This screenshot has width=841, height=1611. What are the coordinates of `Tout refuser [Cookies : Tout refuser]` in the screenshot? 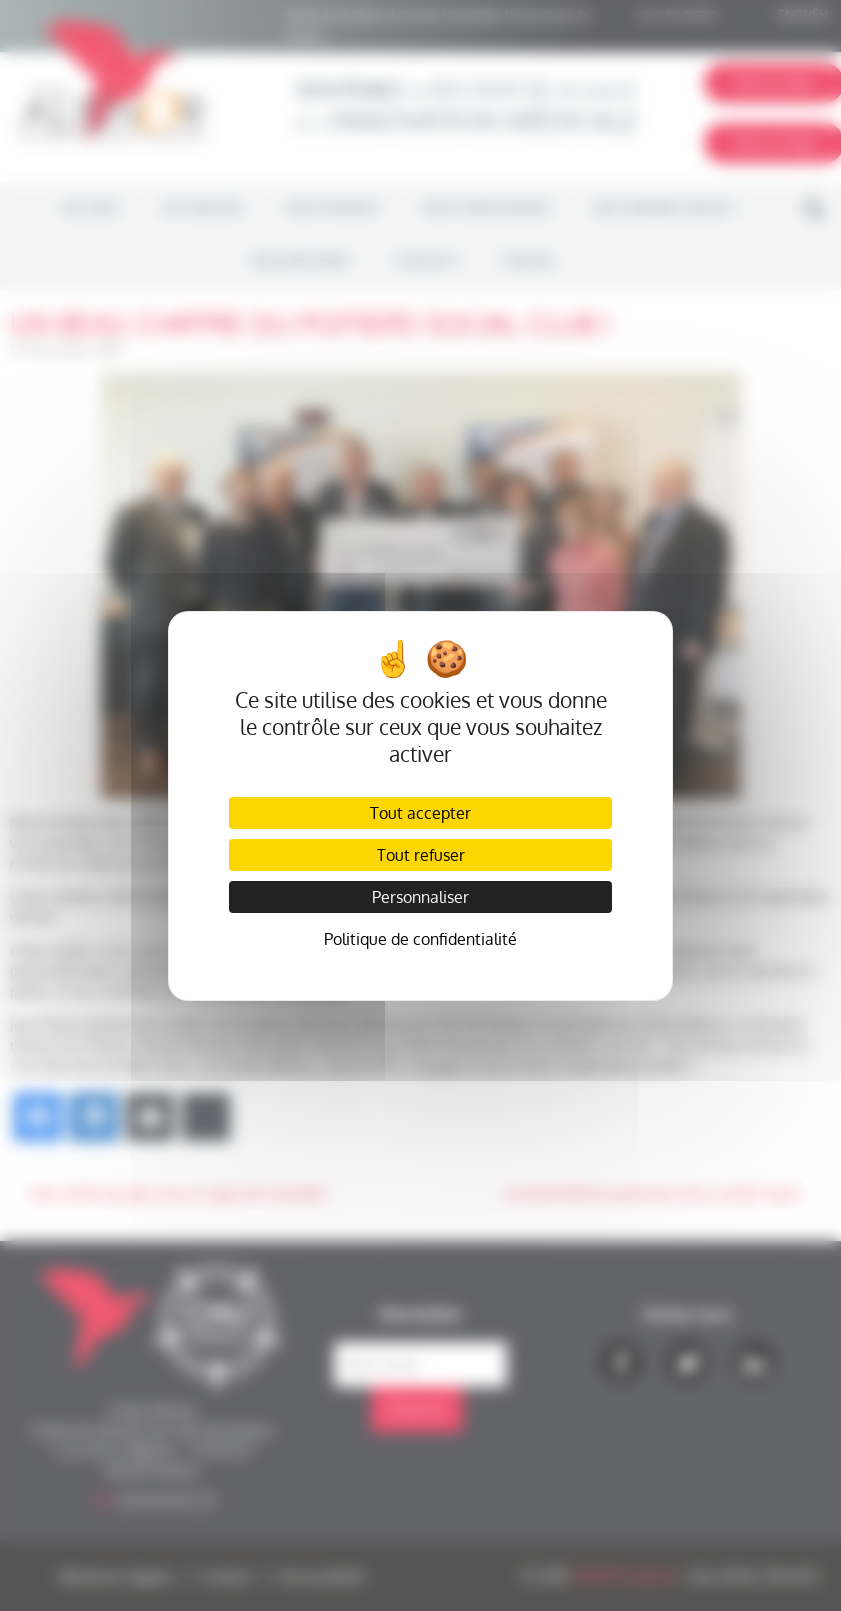 It's located at (421, 855).